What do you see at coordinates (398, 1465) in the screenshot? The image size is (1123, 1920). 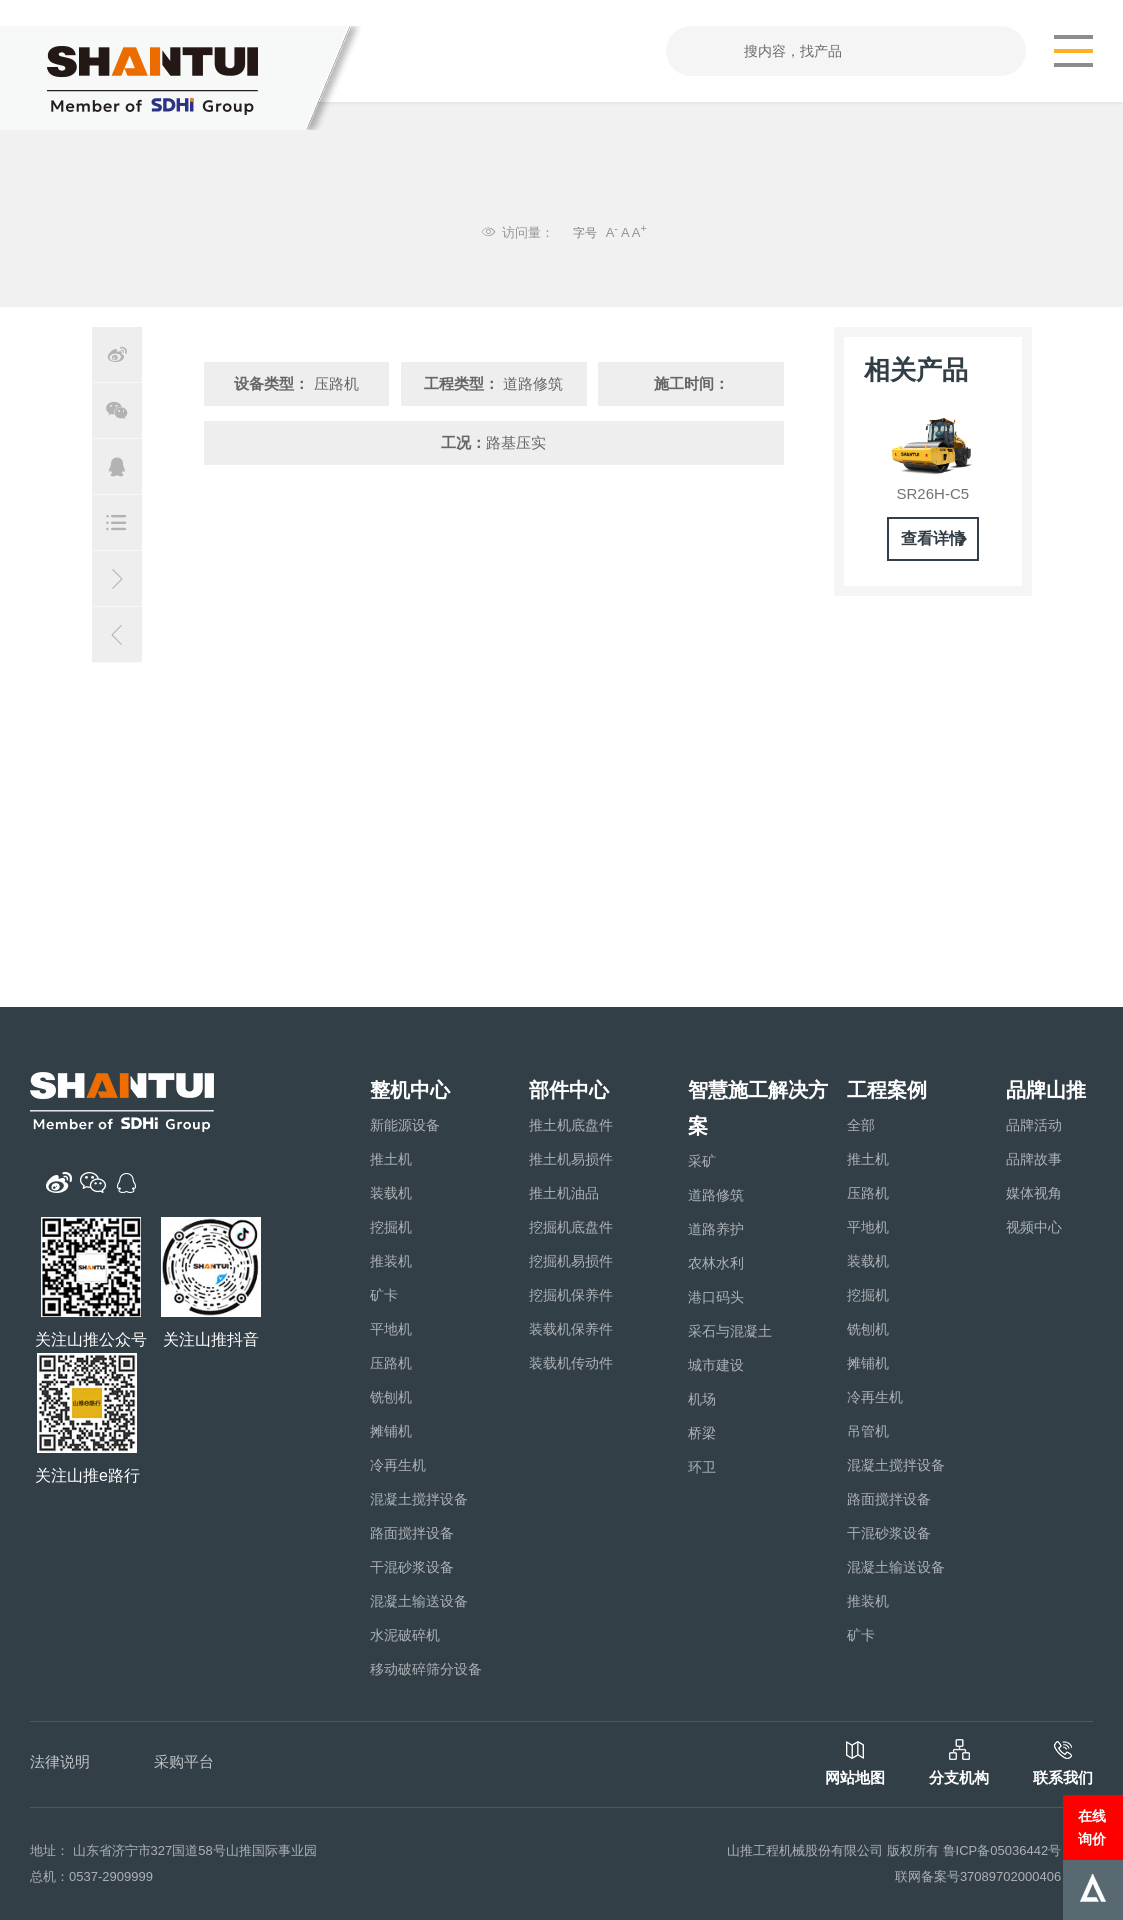 I see `冷再生机` at bounding box center [398, 1465].